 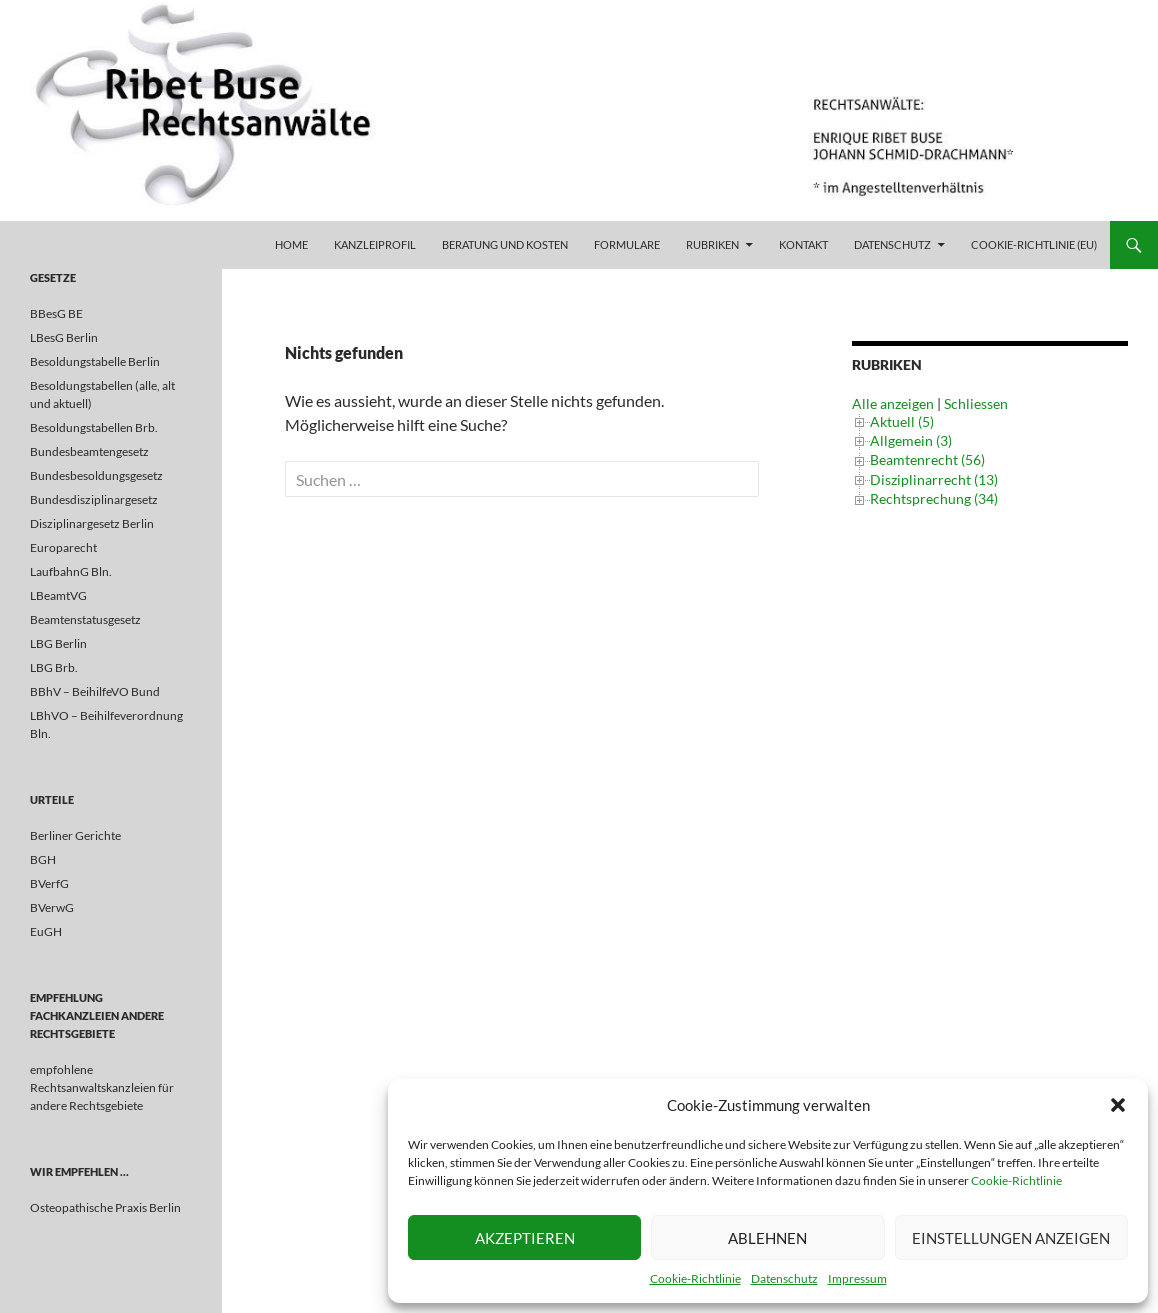 I want to click on Cookie-Richtlinie (EU), so click(x=1034, y=244).